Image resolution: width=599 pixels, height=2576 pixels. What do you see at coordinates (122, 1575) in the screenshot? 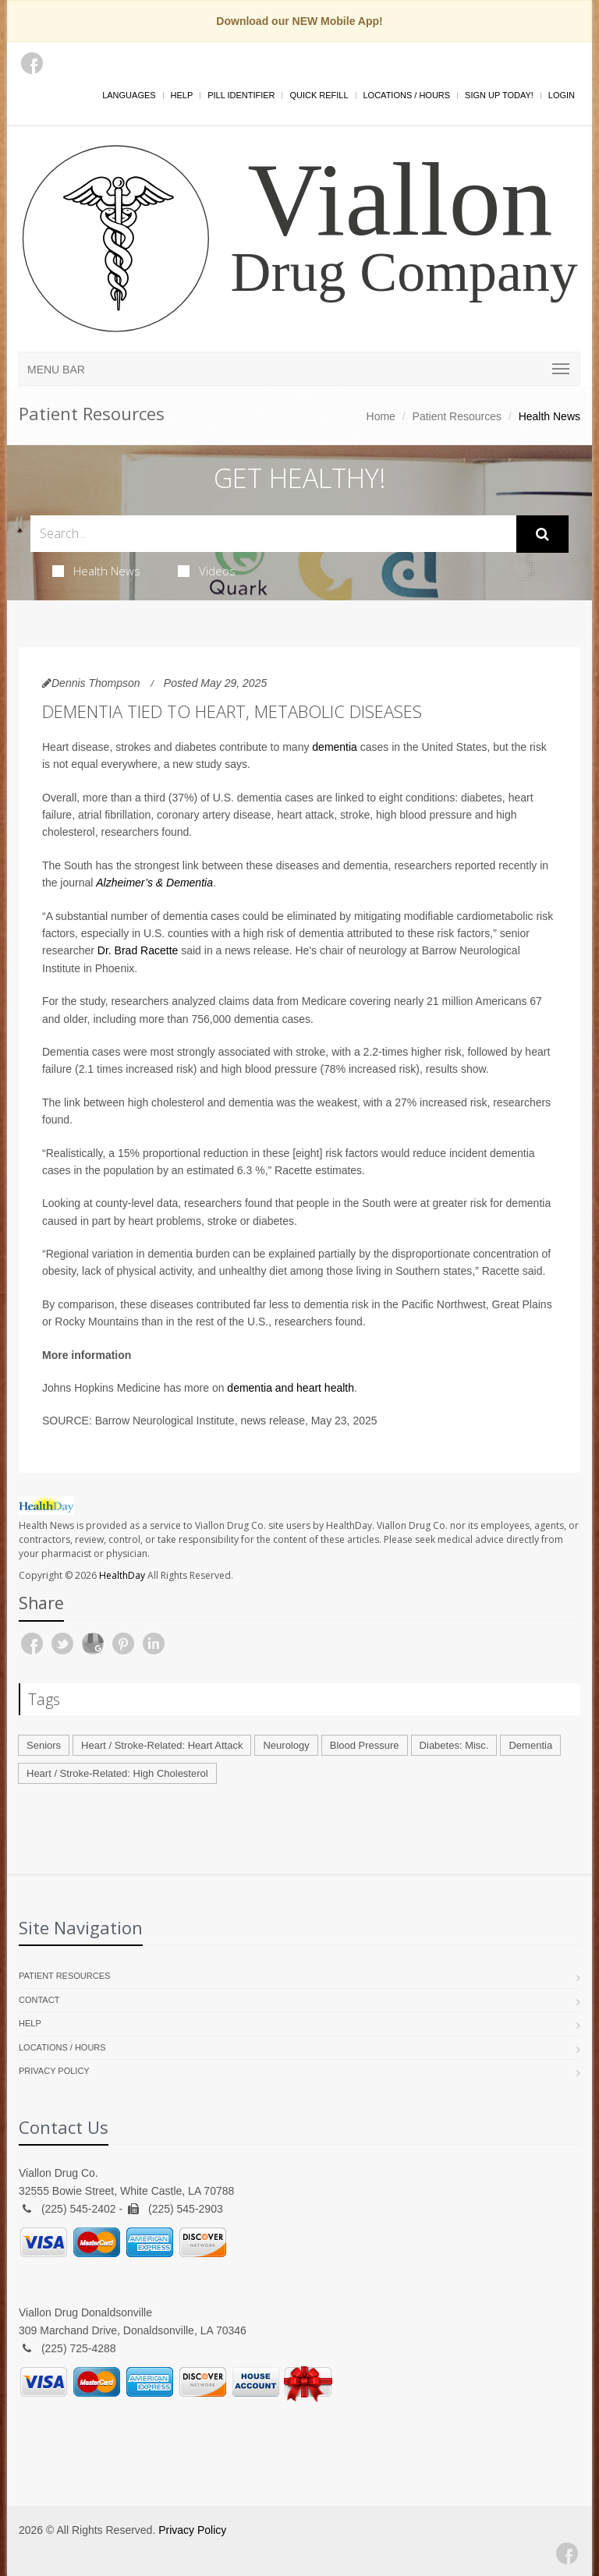
I see `HealthDay` at bounding box center [122, 1575].